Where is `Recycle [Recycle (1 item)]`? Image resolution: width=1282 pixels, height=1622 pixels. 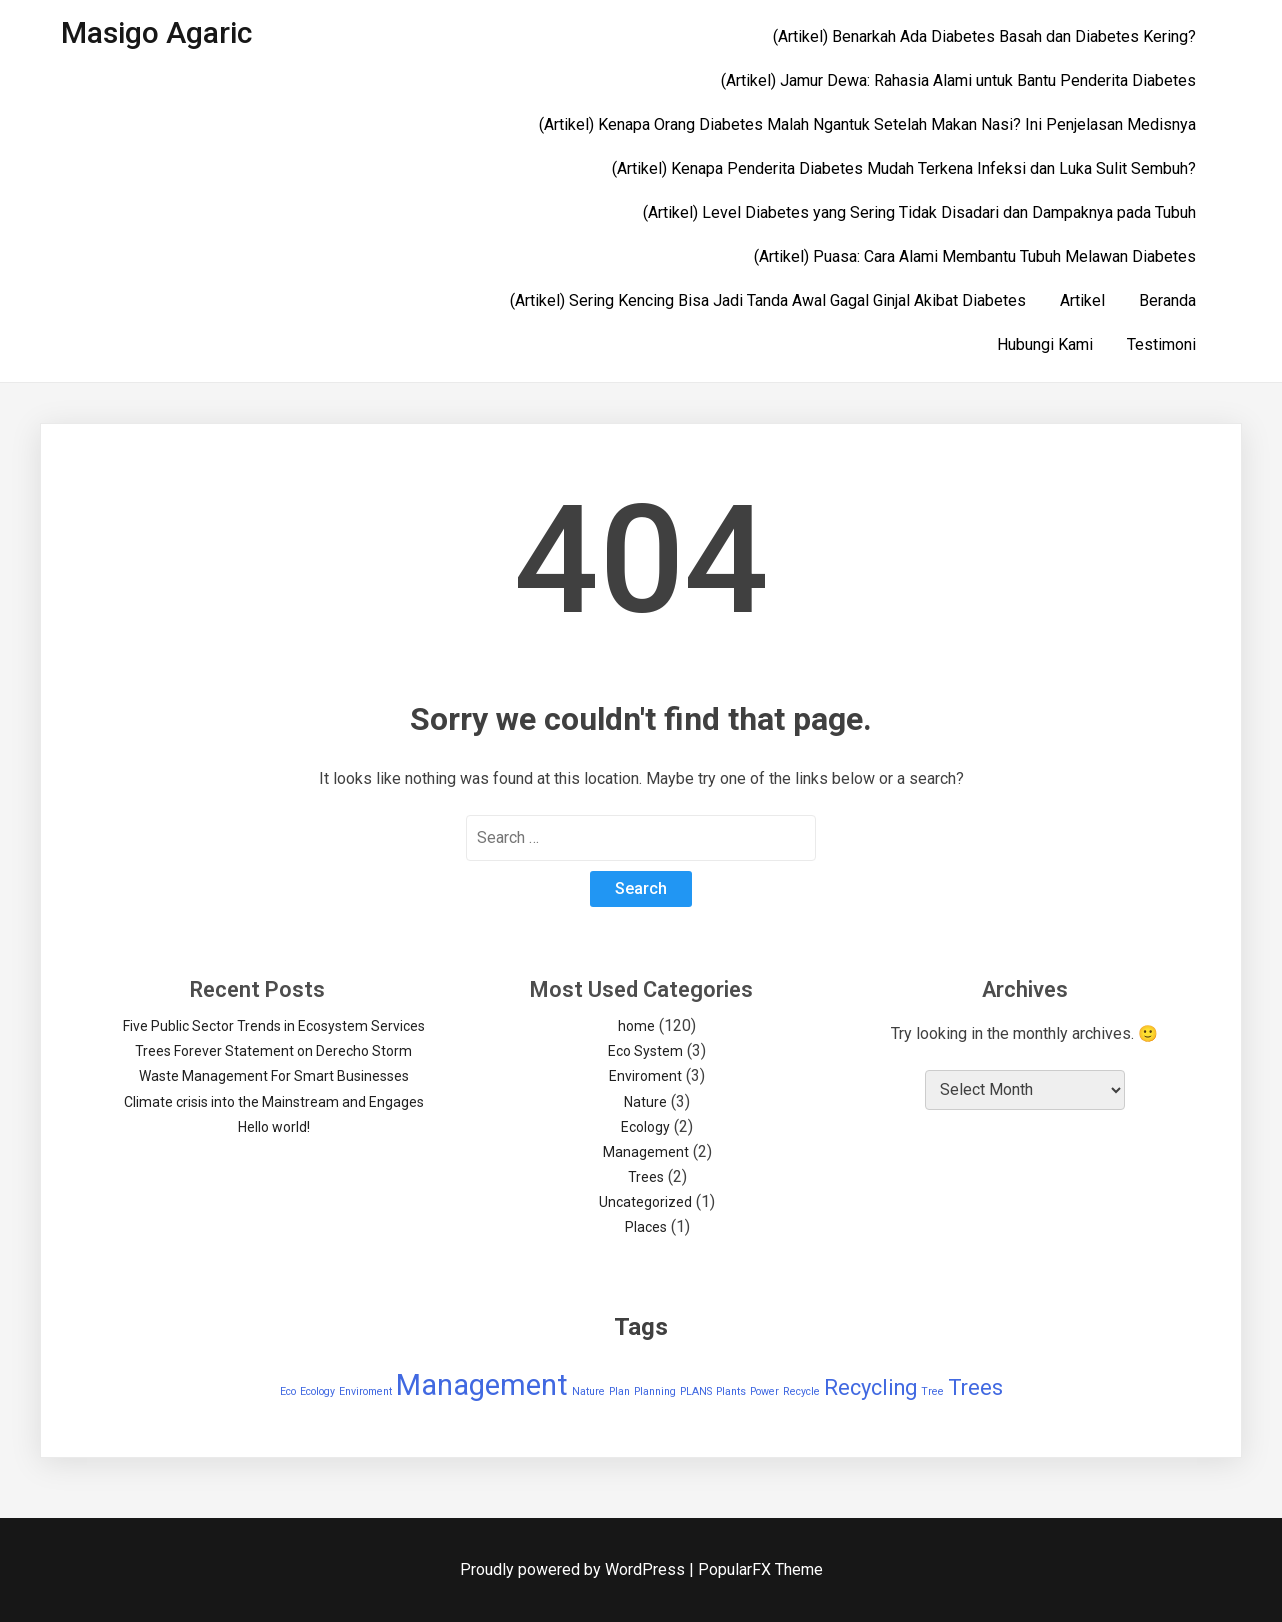 Recycle [Recycle (1 item)] is located at coordinates (801, 1391).